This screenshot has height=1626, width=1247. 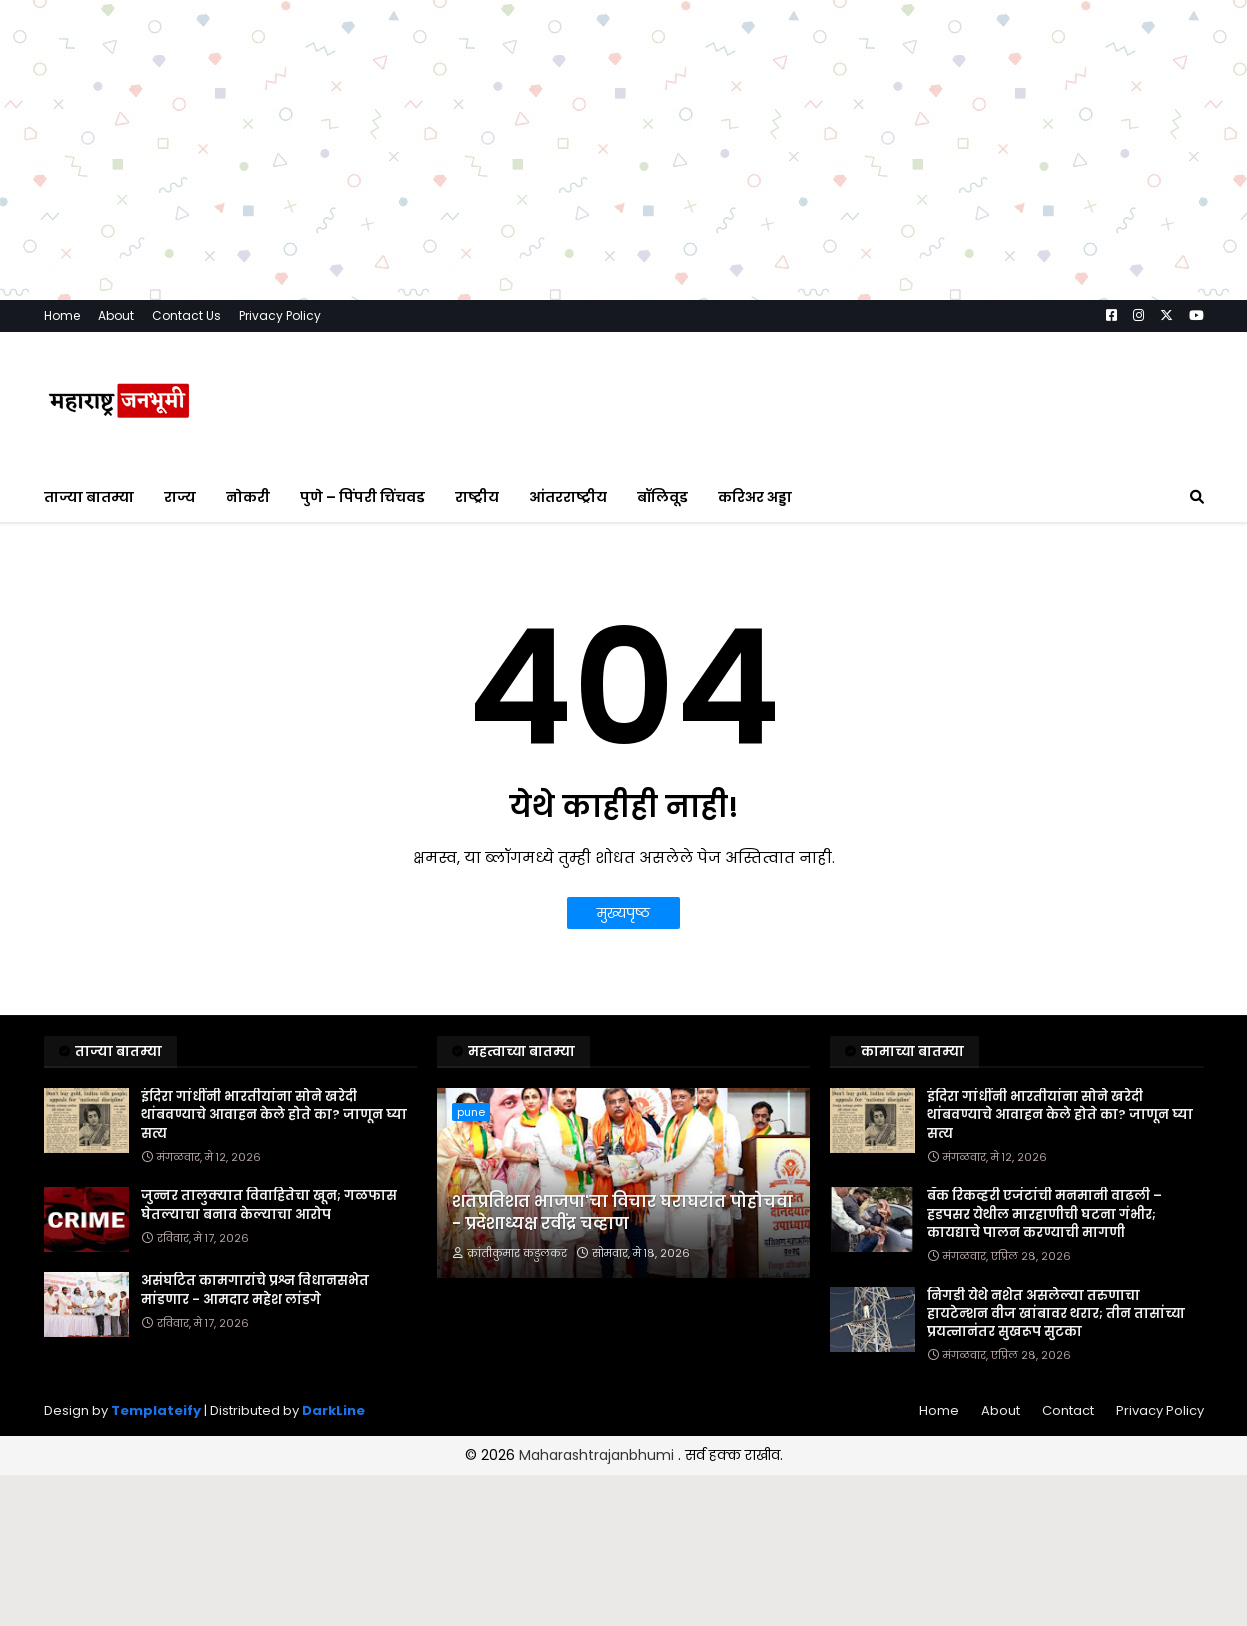 What do you see at coordinates (755, 497) in the screenshot?
I see `करिअर अड्डा [menuitem]` at bounding box center [755, 497].